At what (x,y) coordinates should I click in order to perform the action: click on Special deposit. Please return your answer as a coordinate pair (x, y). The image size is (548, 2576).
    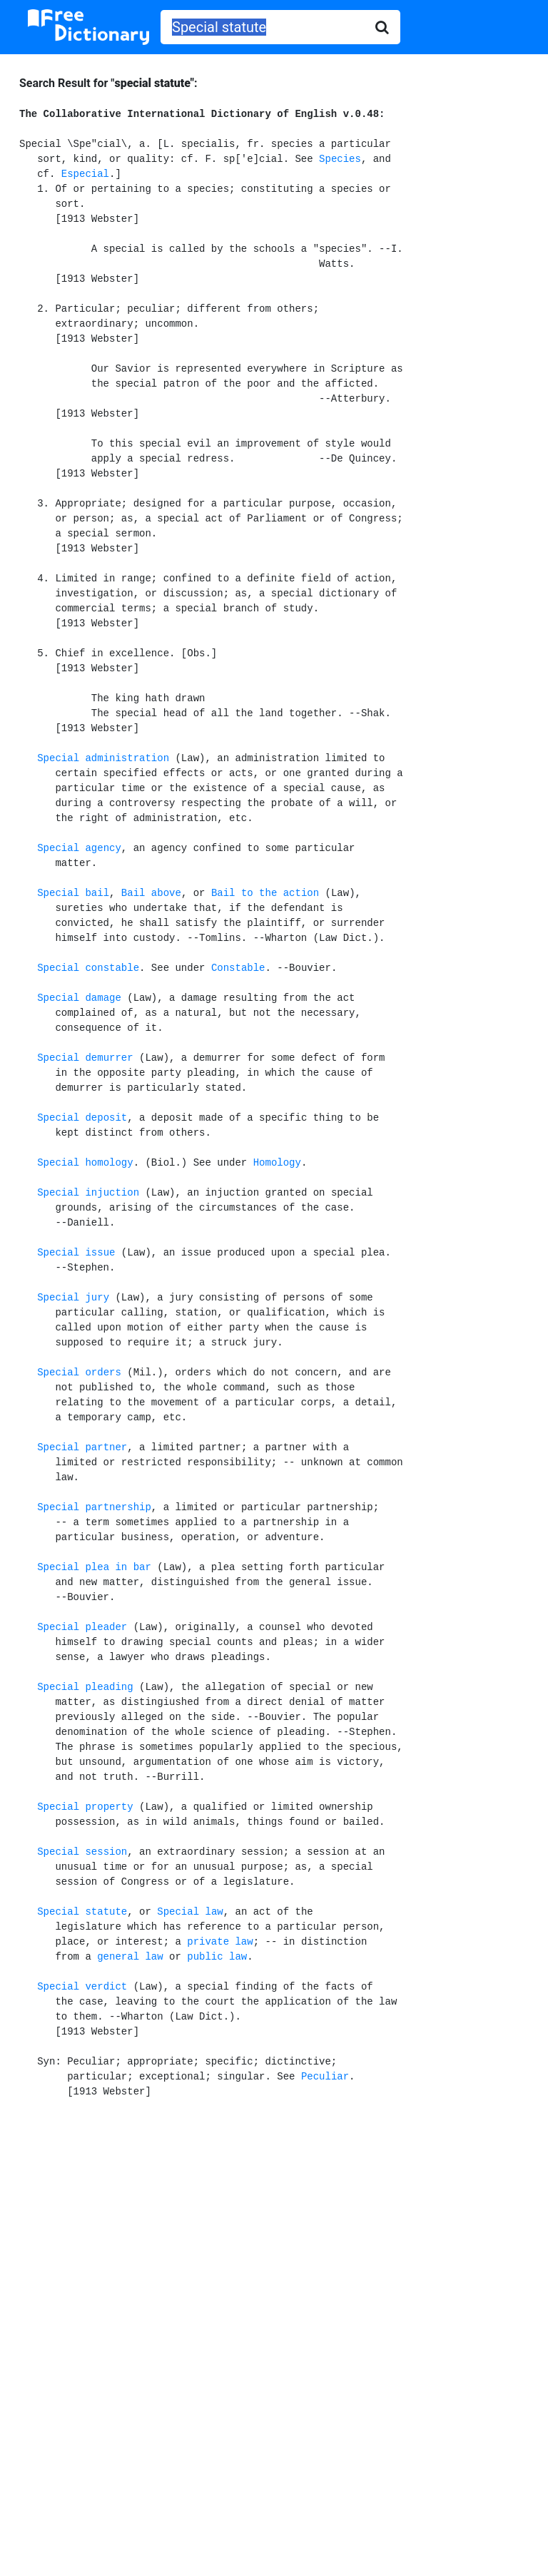
    Looking at the image, I should click on (82, 1118).